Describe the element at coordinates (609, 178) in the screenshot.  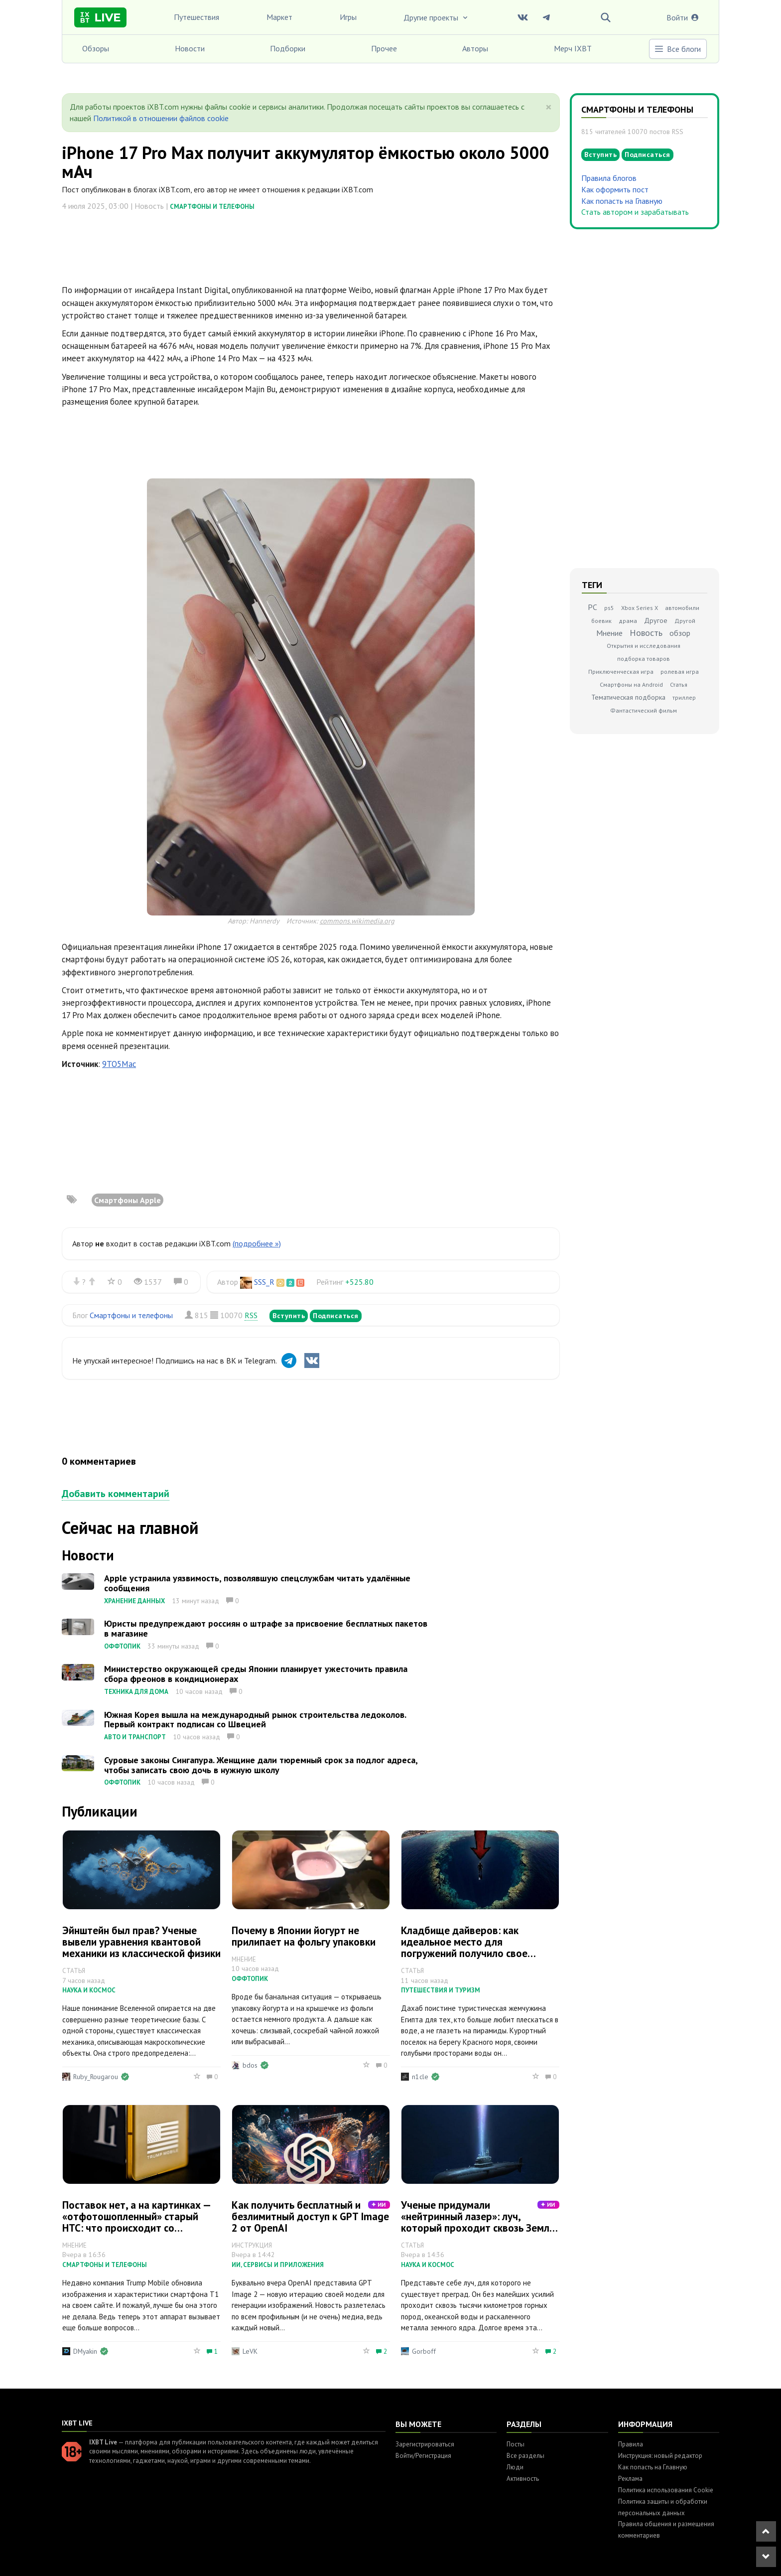
I see `Правила блогов` at that location.